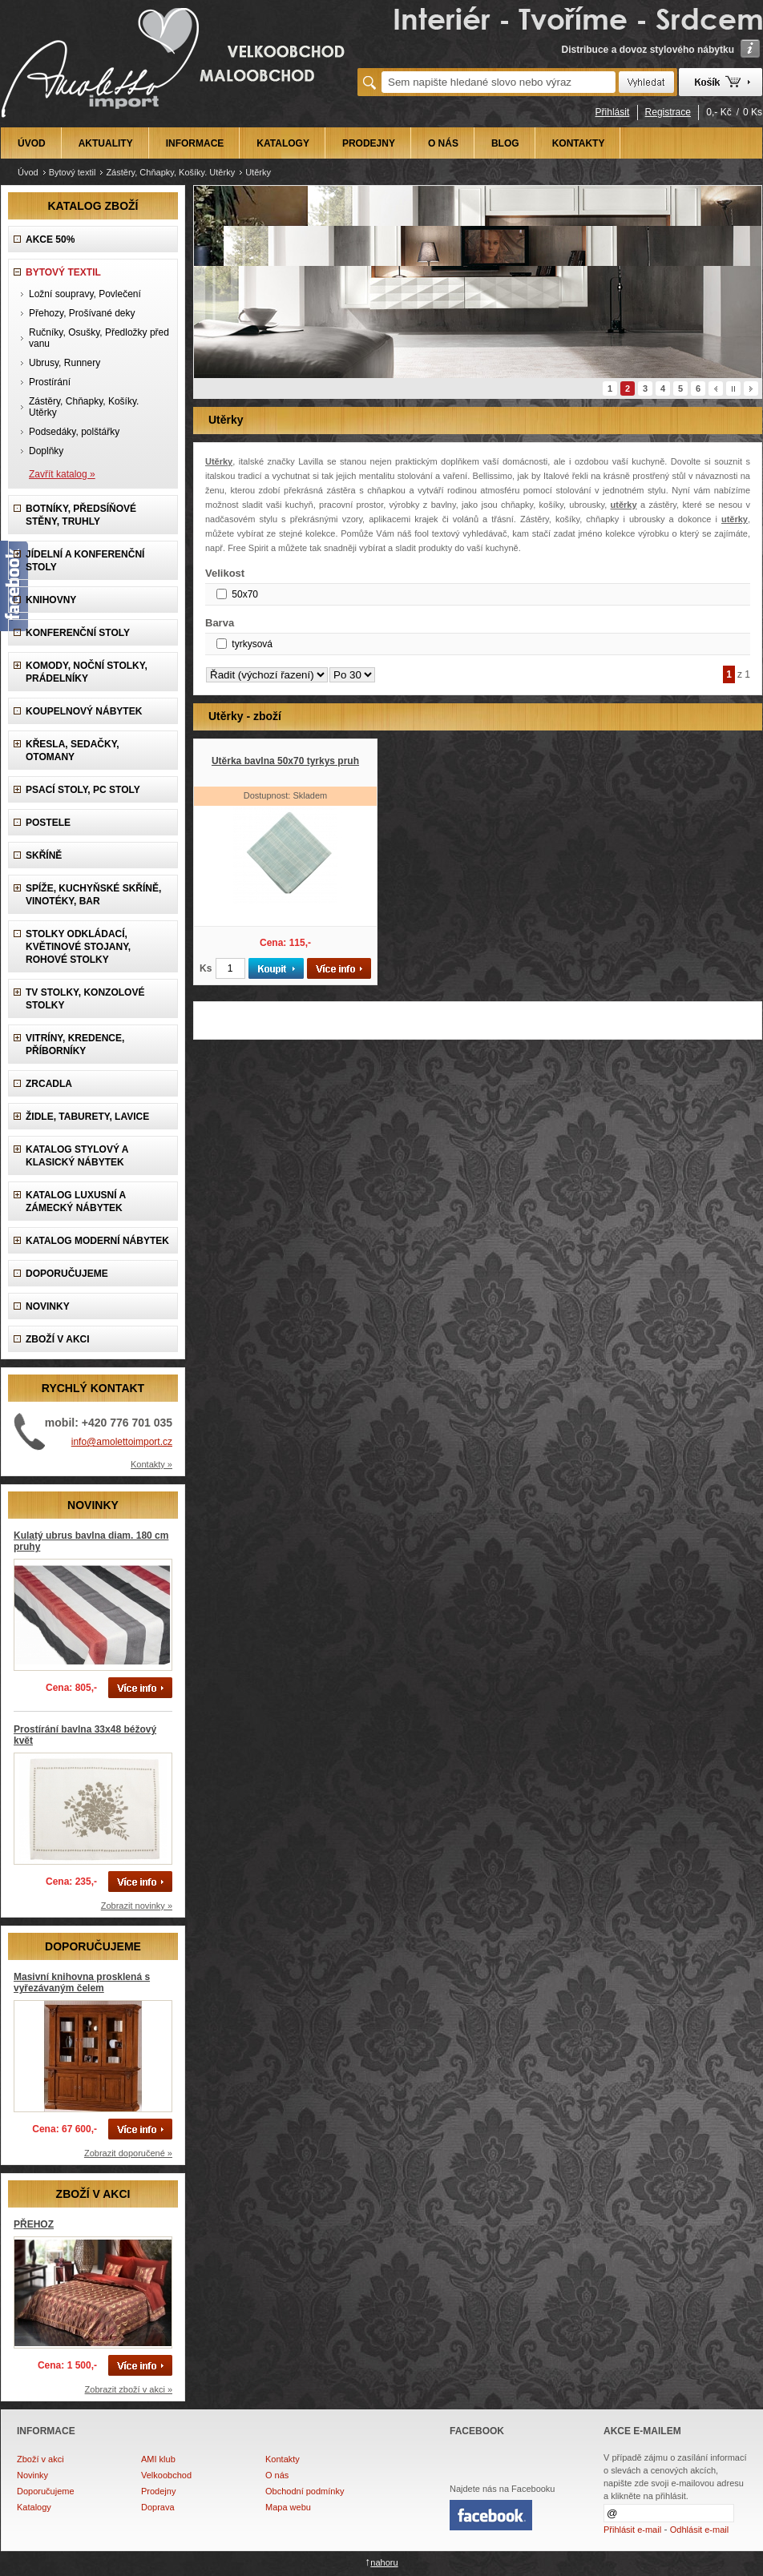 The height and width of the screenshot is (2576, 763). Describe the element at coordinates (34, 2507) in the screenshot. I see `Katalogy` at that location.